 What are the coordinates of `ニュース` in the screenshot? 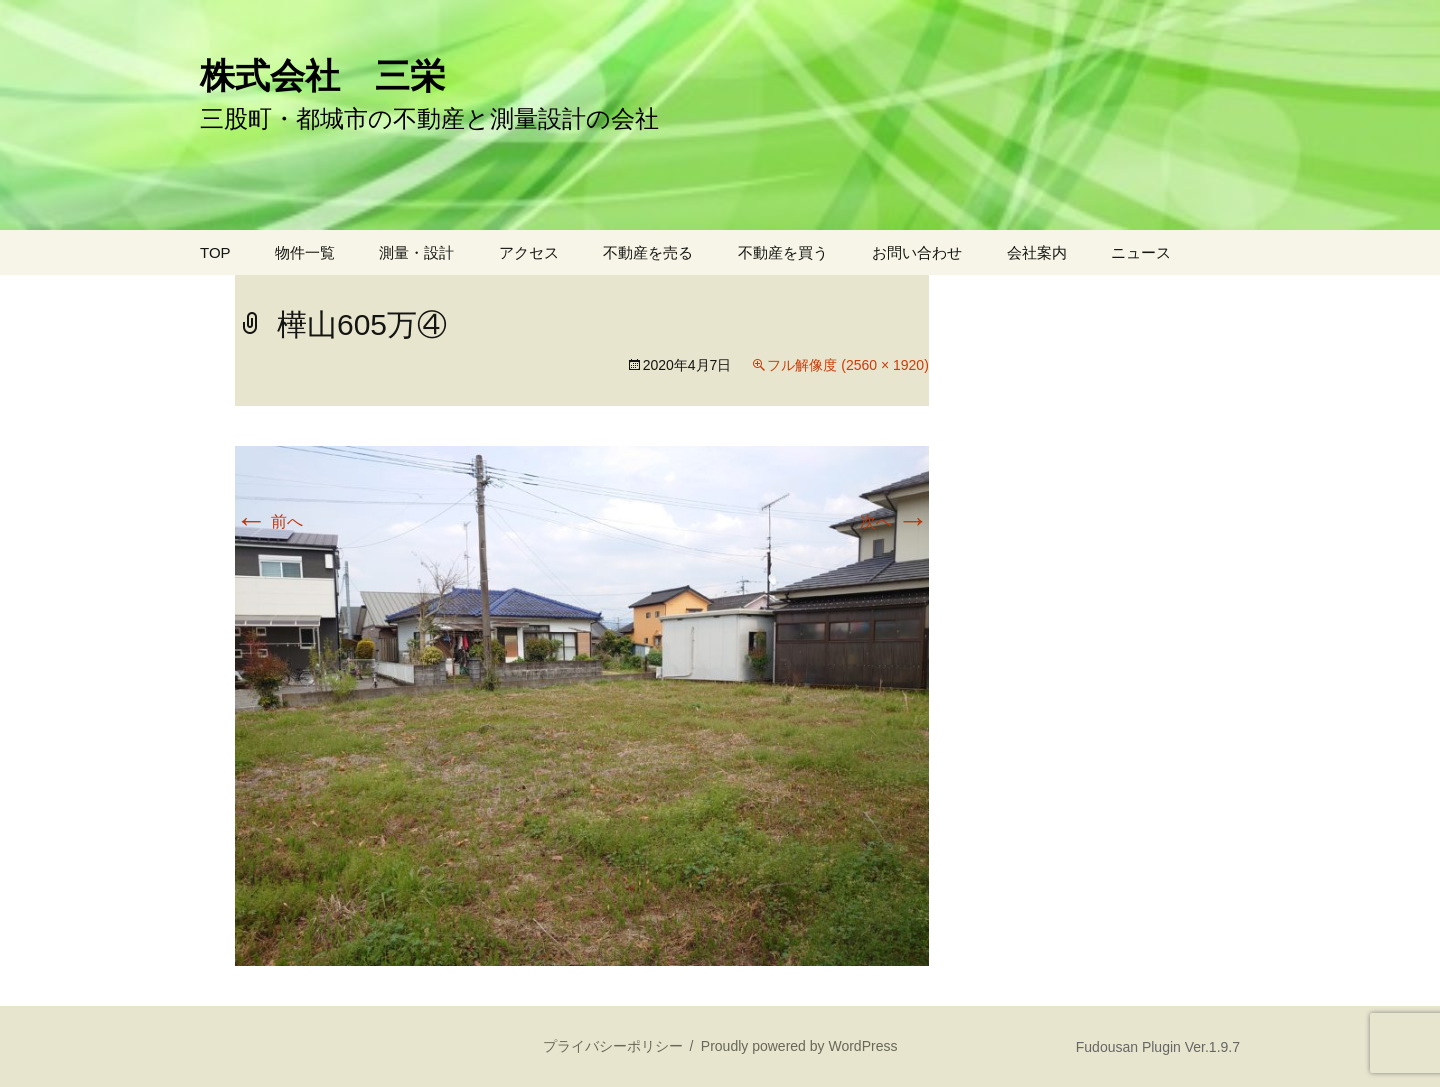 It's located at (1141, 252).